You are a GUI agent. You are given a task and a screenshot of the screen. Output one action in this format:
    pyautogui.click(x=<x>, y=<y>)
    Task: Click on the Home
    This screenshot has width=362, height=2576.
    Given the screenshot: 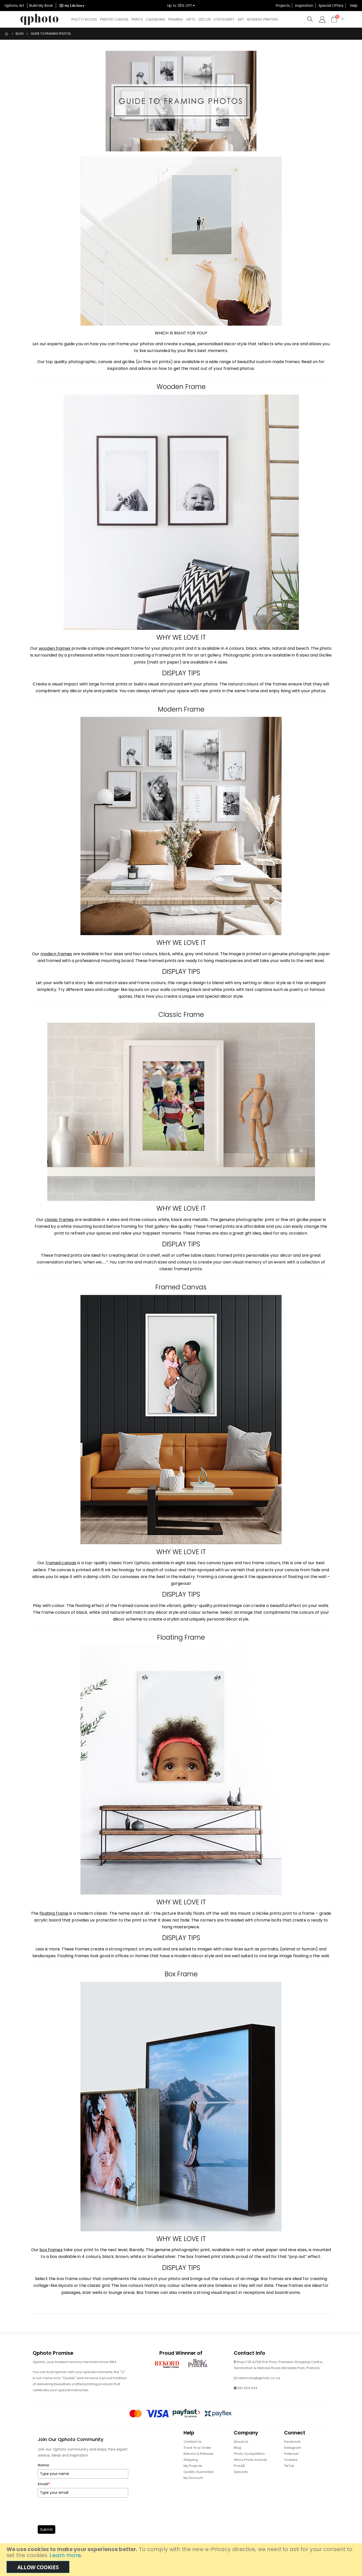 What is the action you would take?
    pyautogui.click(x=7, y=34)
    